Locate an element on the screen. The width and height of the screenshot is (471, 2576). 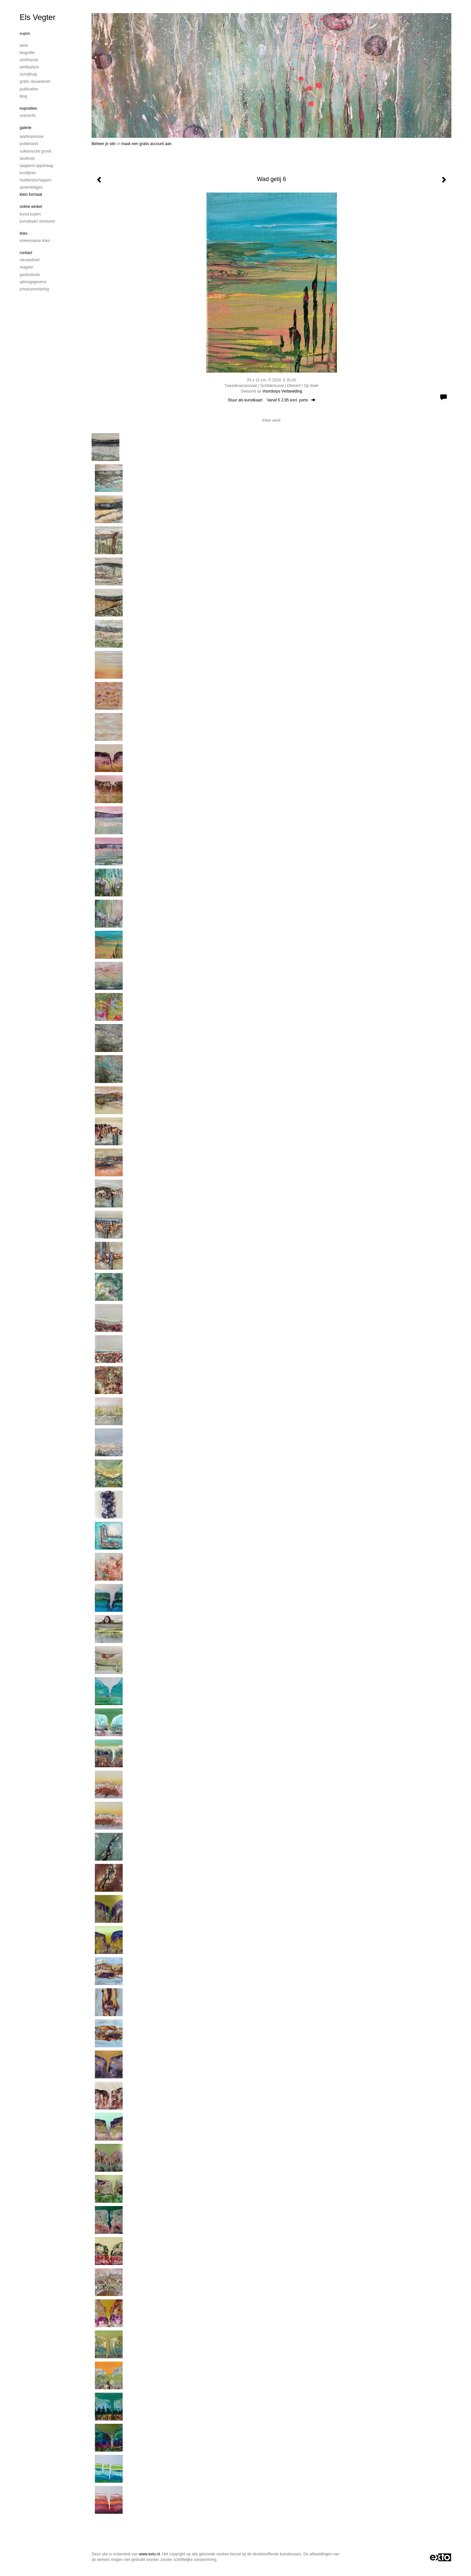
Links is located at coordinates (23, 233).